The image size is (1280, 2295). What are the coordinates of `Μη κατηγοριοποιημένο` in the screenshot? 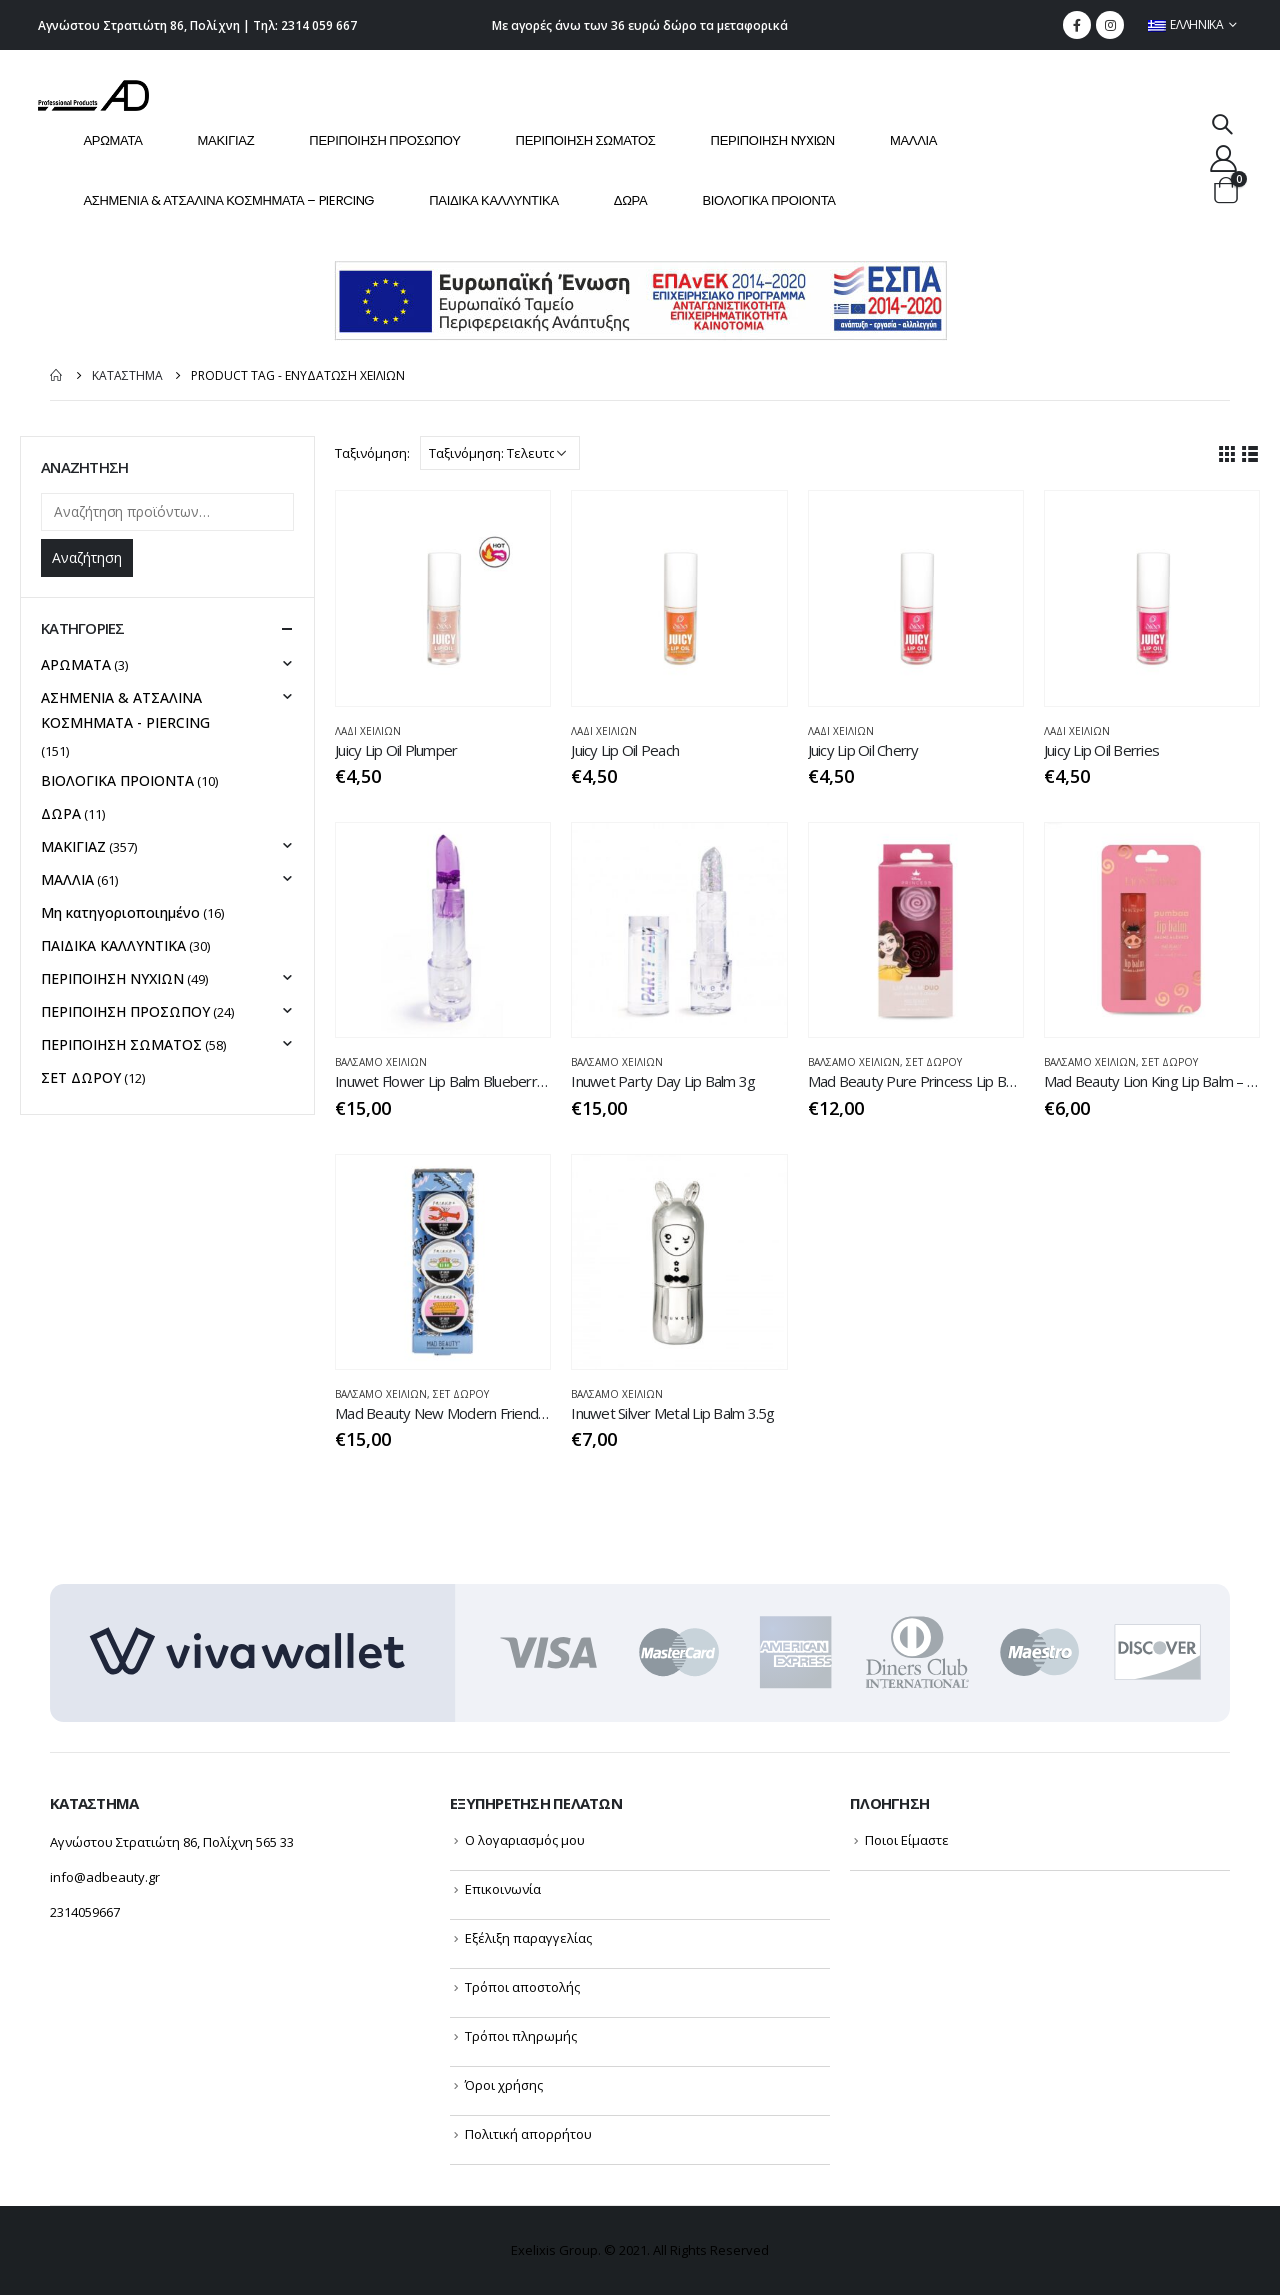 It's located at (120, 912).